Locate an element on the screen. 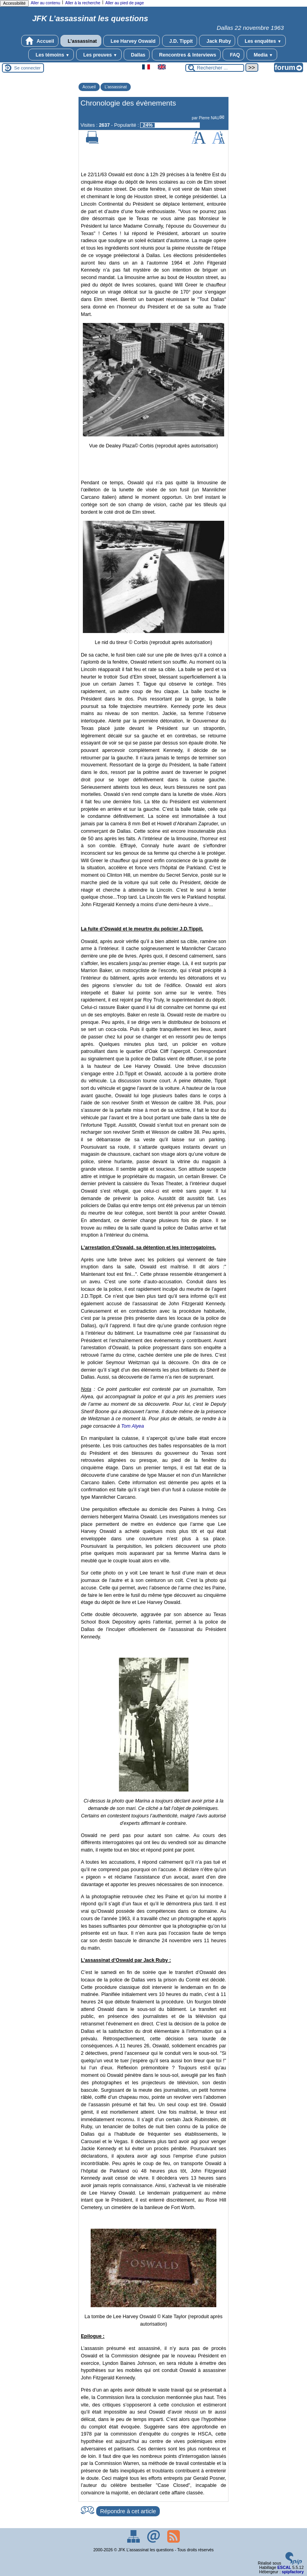 Image resolution: width=307 pixels, height=2576 pixels. Accessibilité is located at coordinates (14, 3).